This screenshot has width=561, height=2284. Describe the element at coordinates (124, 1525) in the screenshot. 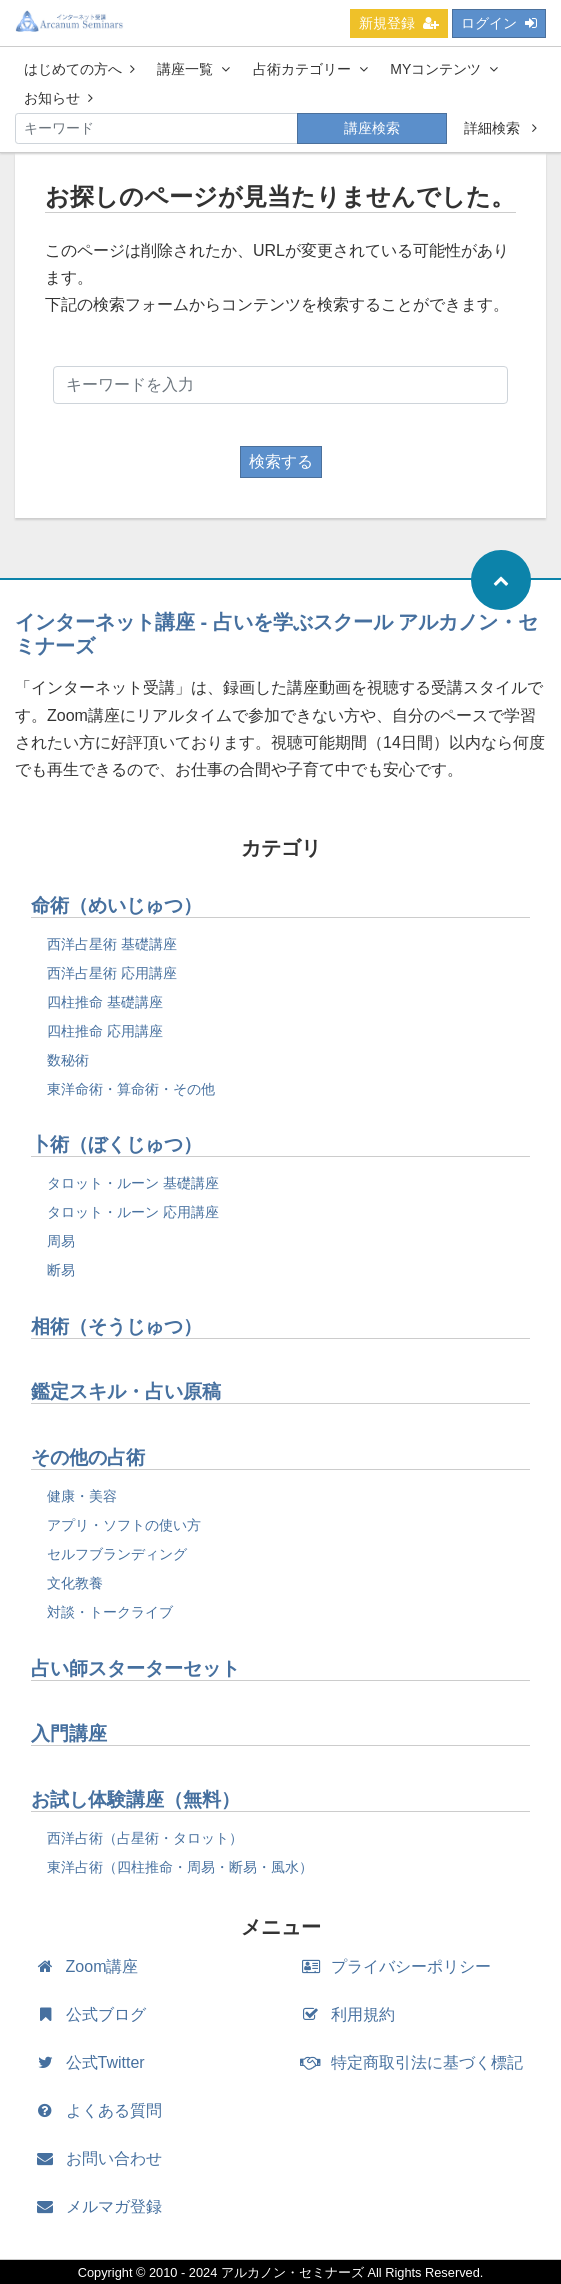

I see `アプリ・ソフトの使い方` at that location.